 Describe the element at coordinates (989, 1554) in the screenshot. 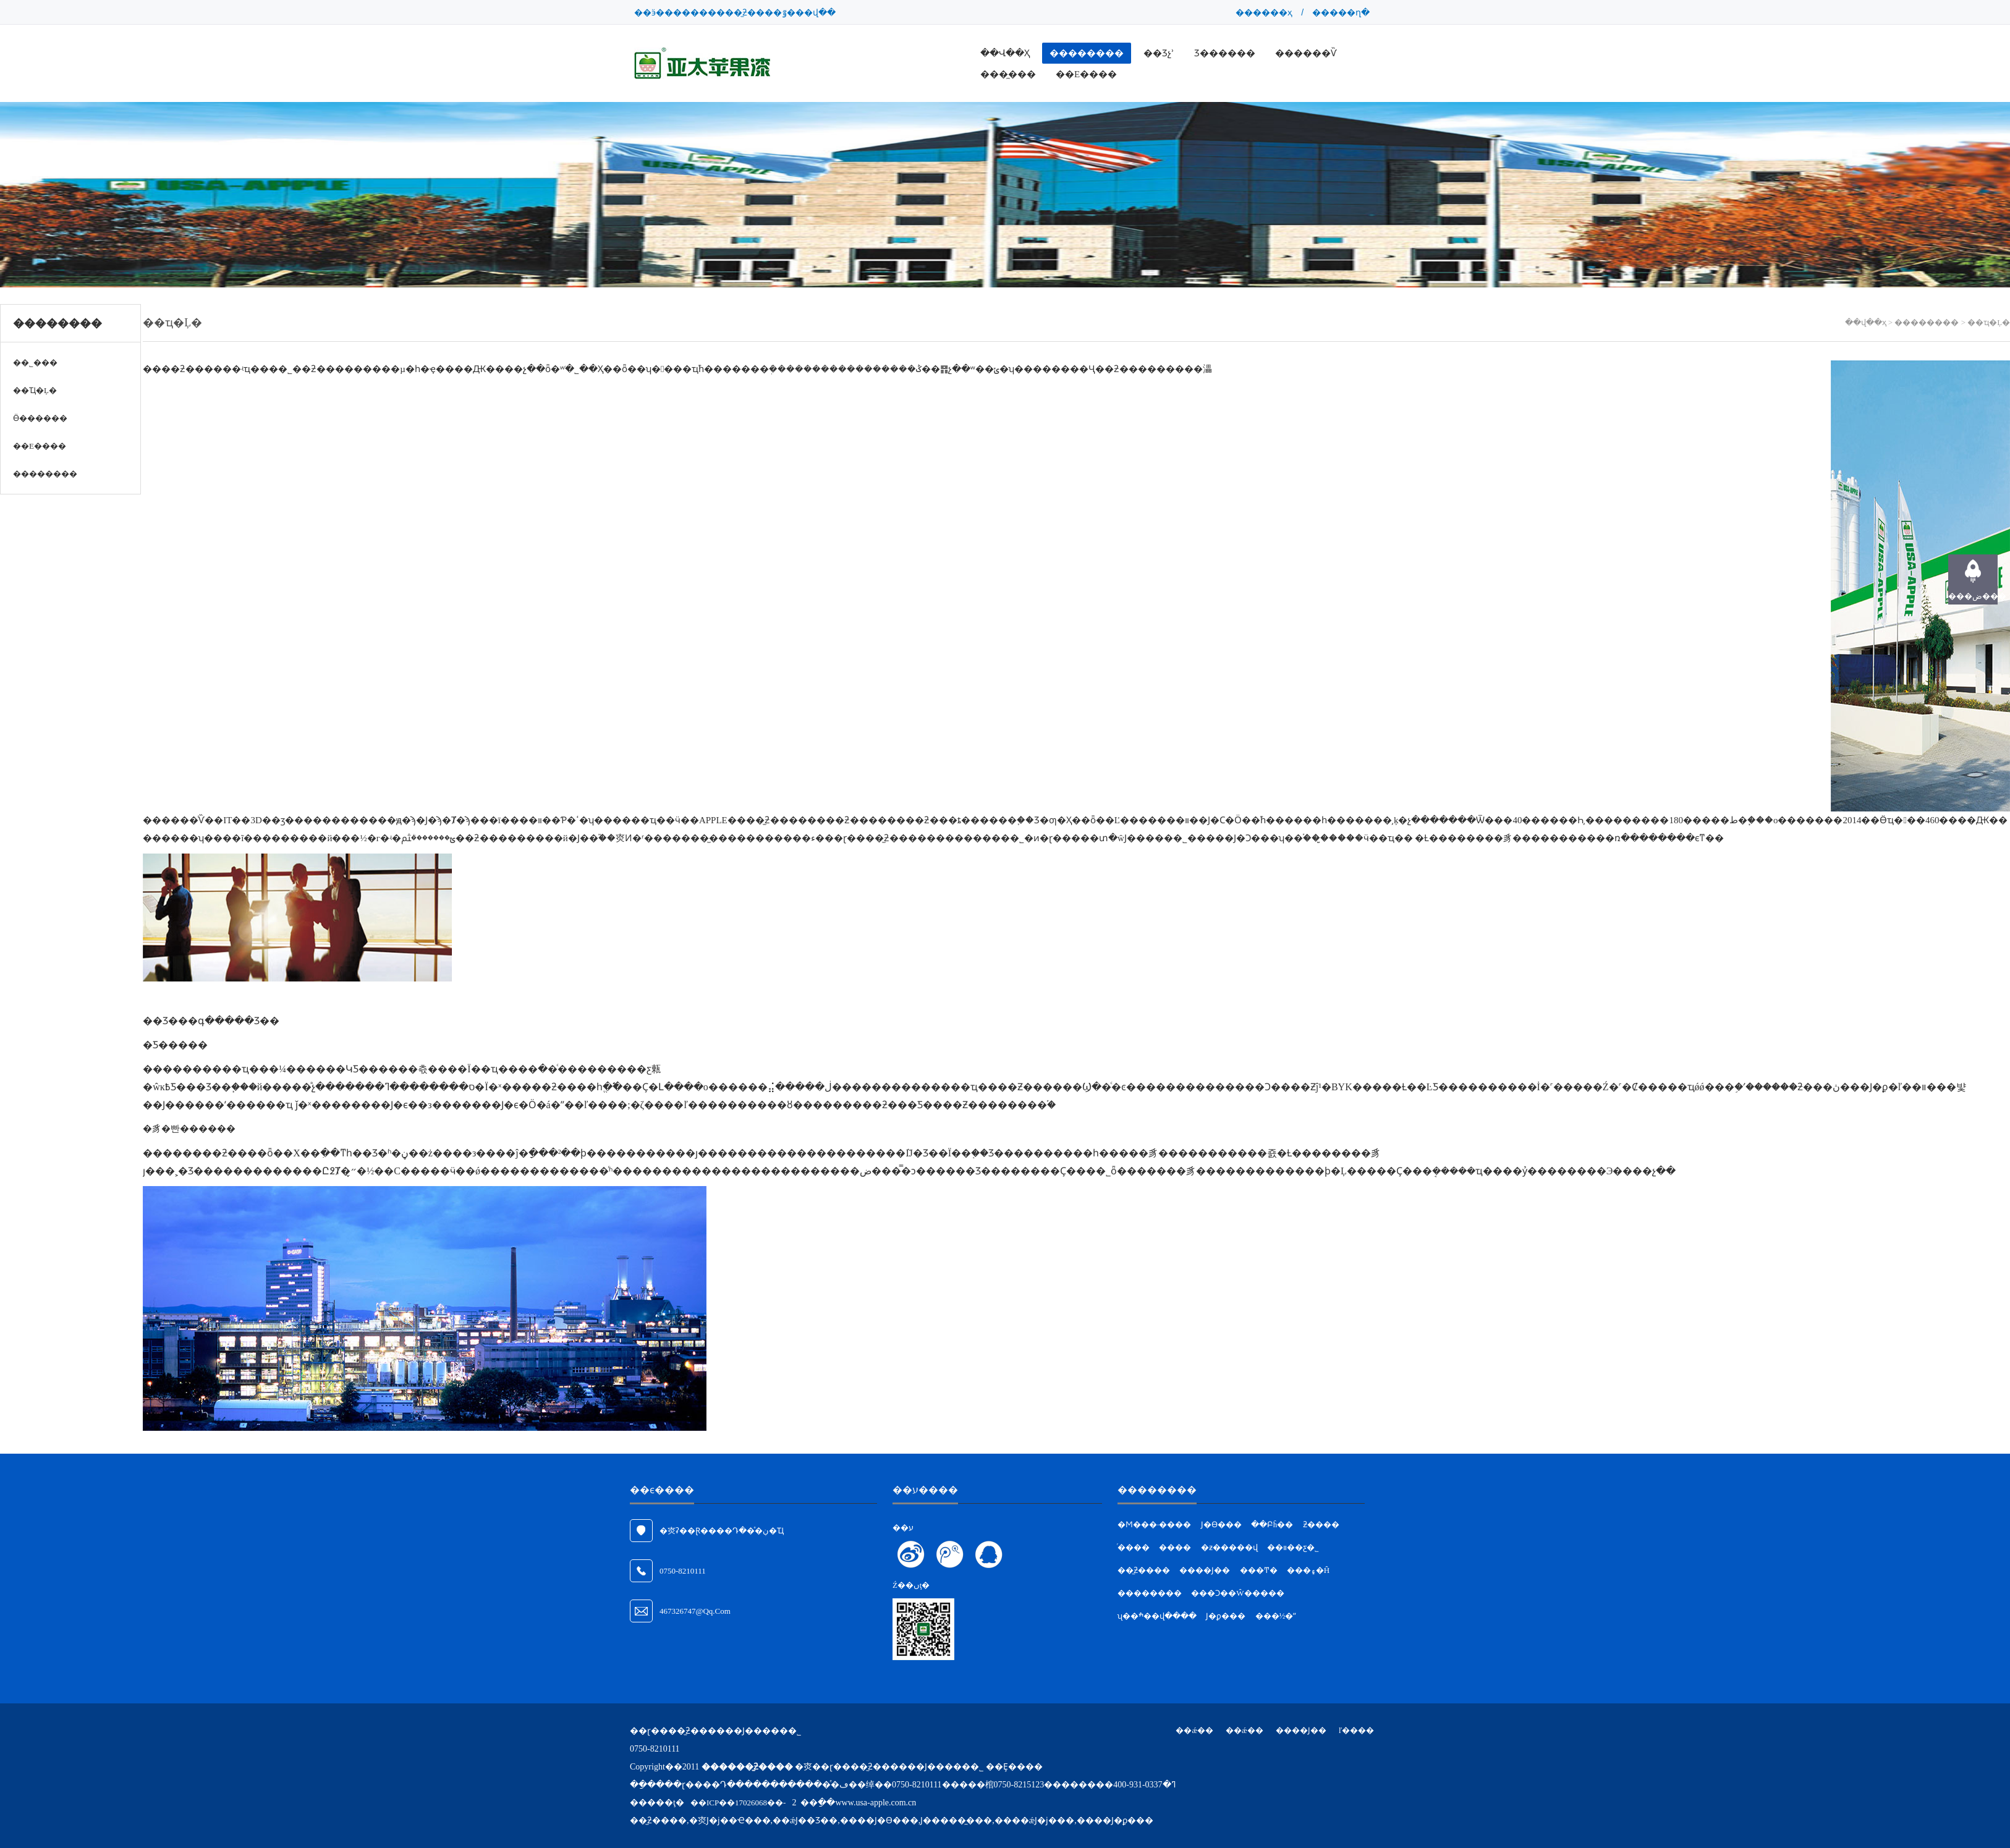

I see `��ϵQQ�ͷ�` at that location.